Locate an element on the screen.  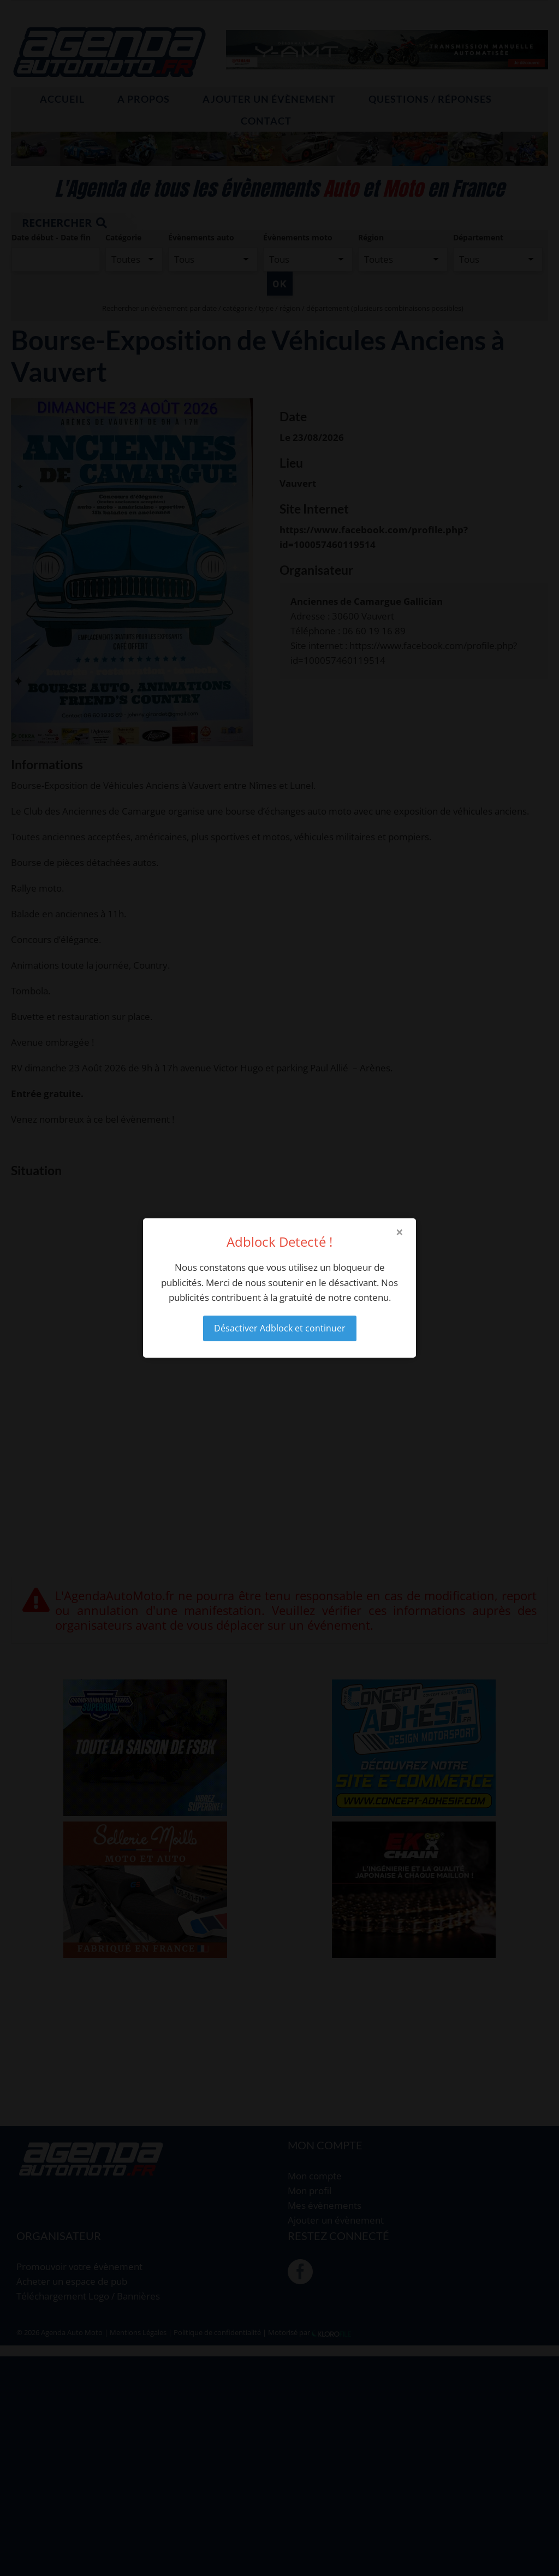
× [Close modal] is located at coordinates (399, 1232).